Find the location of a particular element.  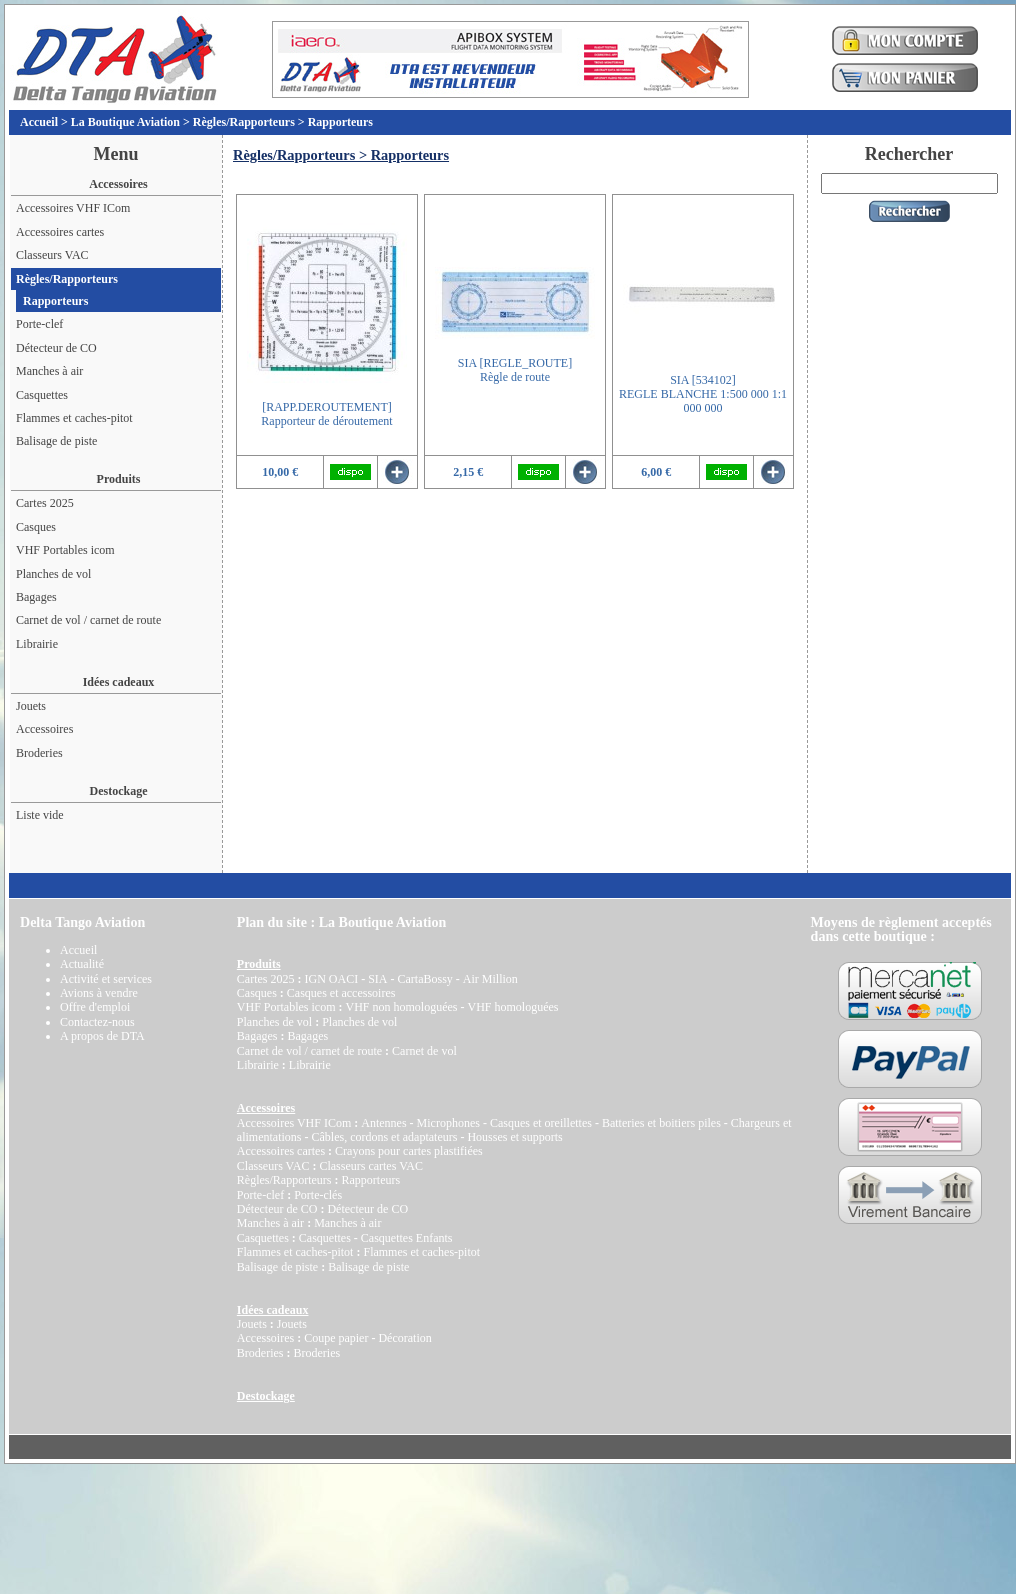

Détecteur de CO is located at coordinates (56, 348).